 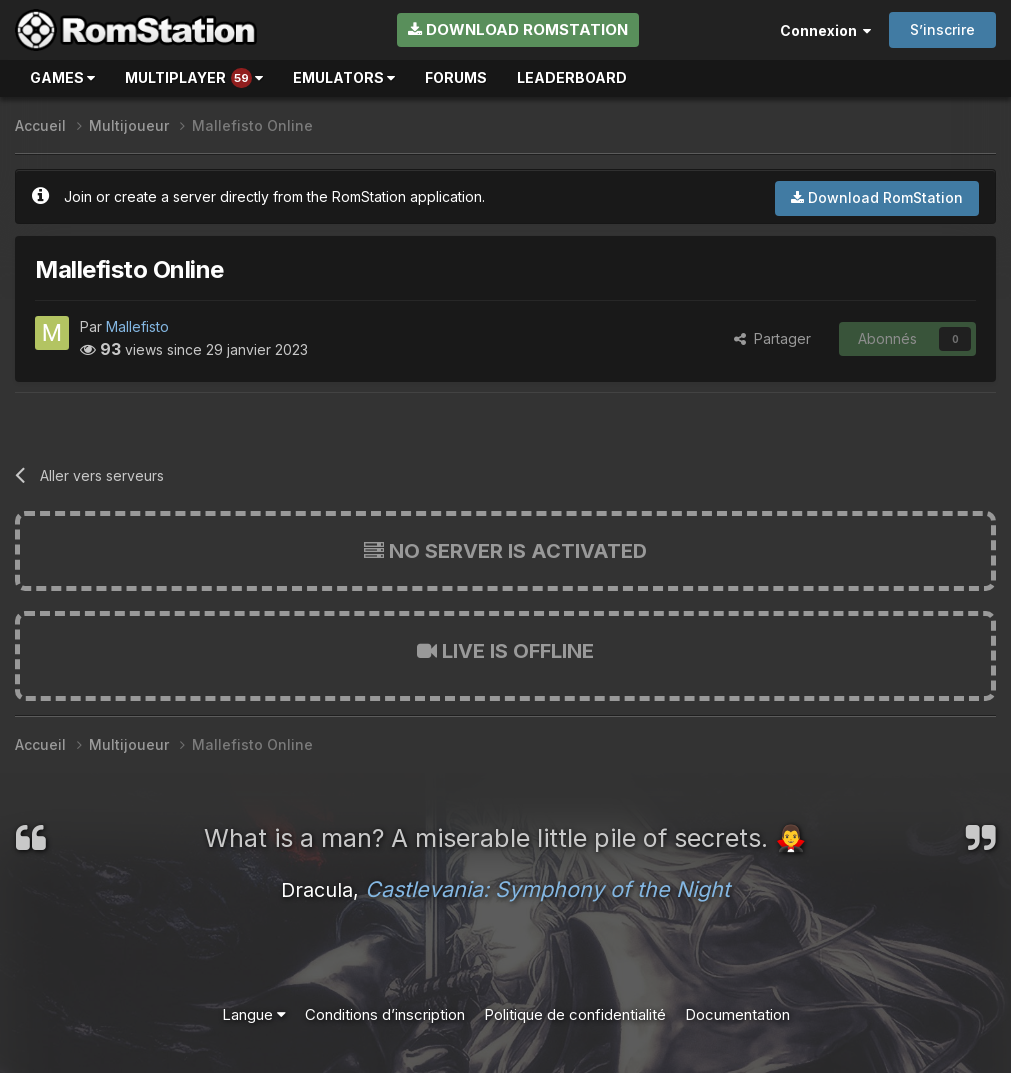 What do you see at coordinates (942, 29) in the screenshot?
I see `S’inscrire` at bounding box center [942, 29].